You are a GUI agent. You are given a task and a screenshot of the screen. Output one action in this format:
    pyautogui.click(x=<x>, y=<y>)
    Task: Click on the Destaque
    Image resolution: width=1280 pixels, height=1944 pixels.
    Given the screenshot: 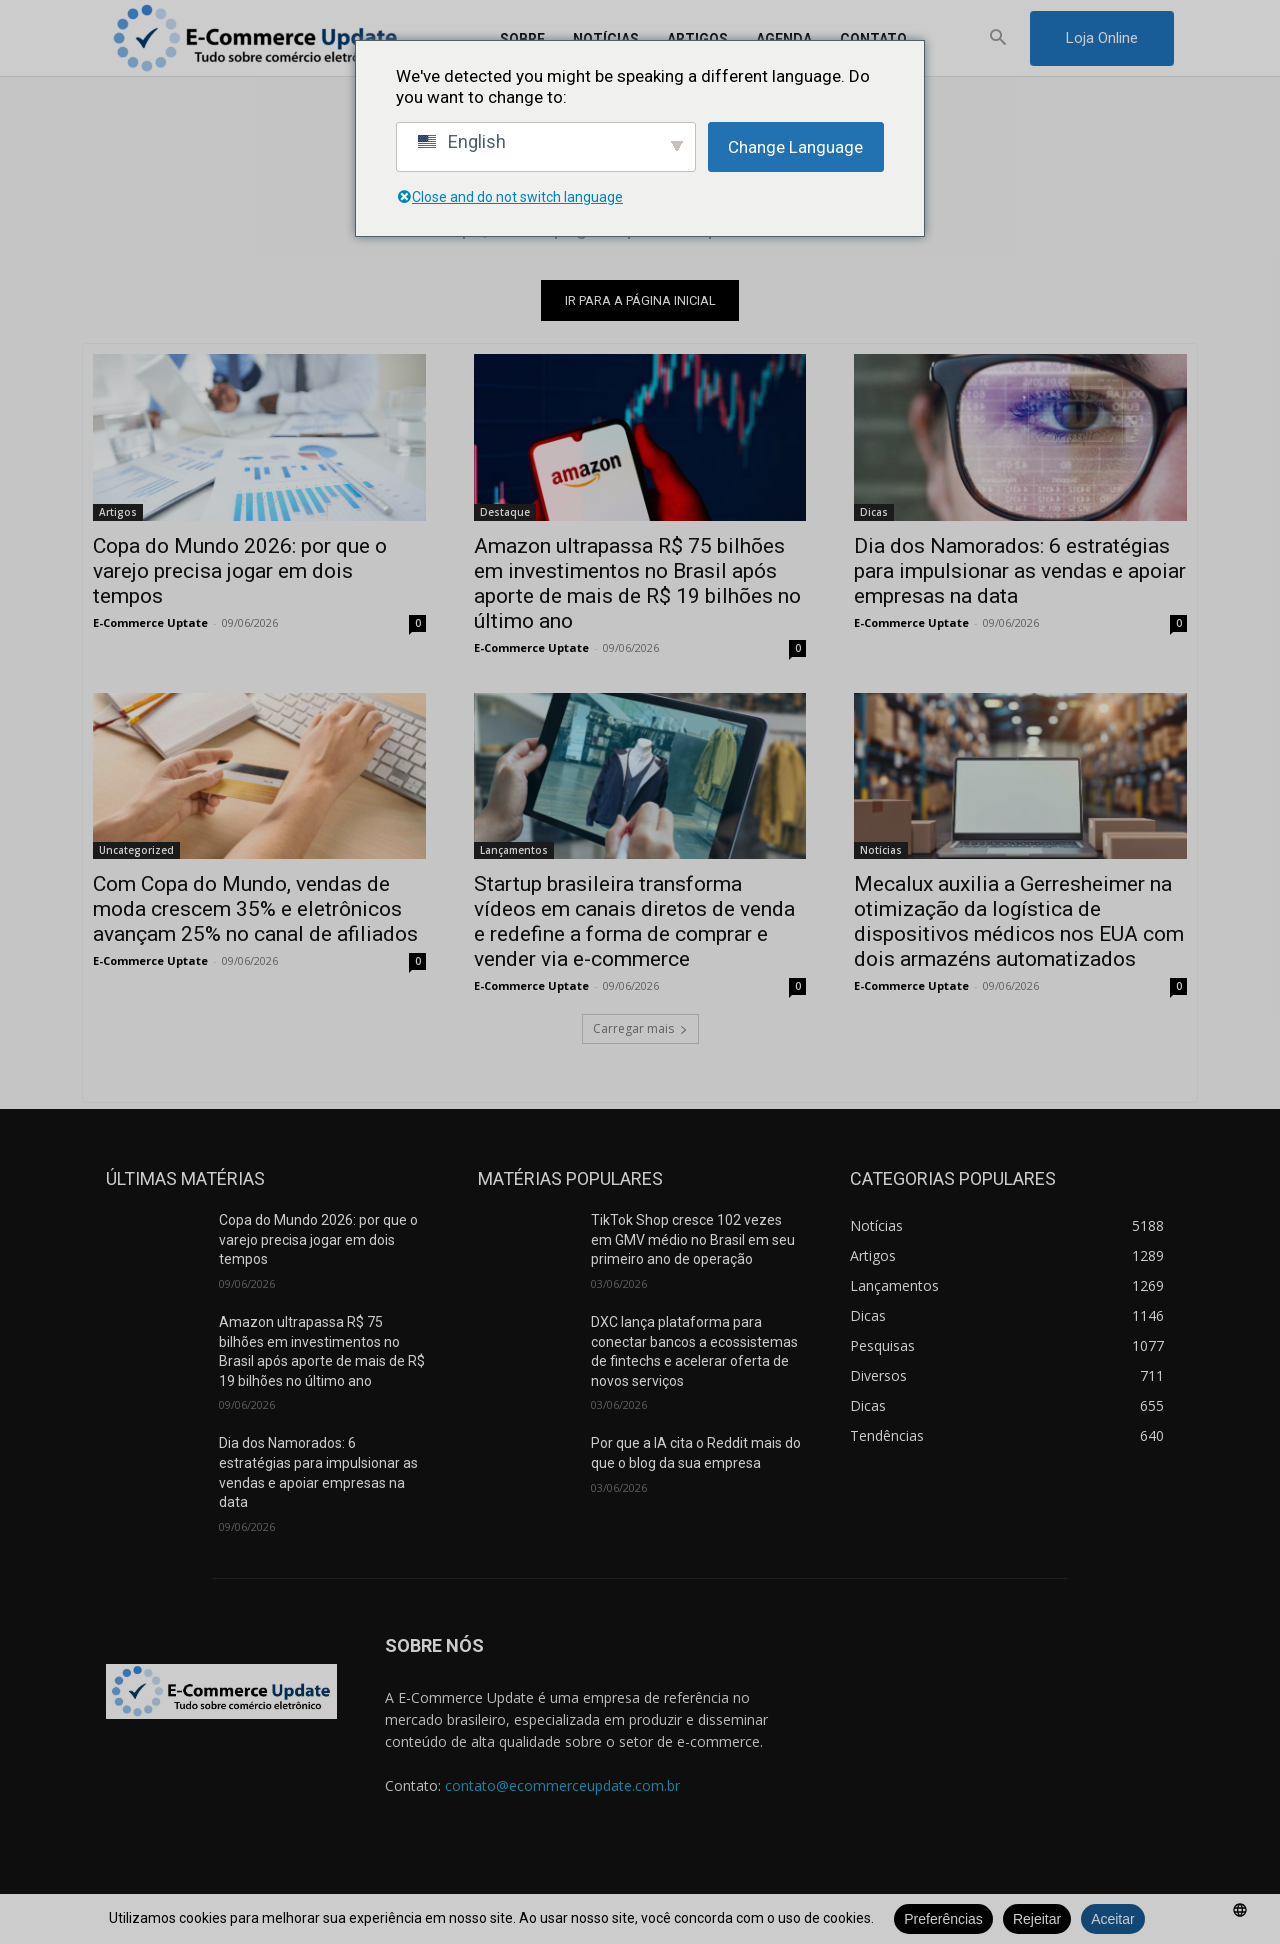 What is the action you would take?
    pyautogui.click(x=505, y=511)
    